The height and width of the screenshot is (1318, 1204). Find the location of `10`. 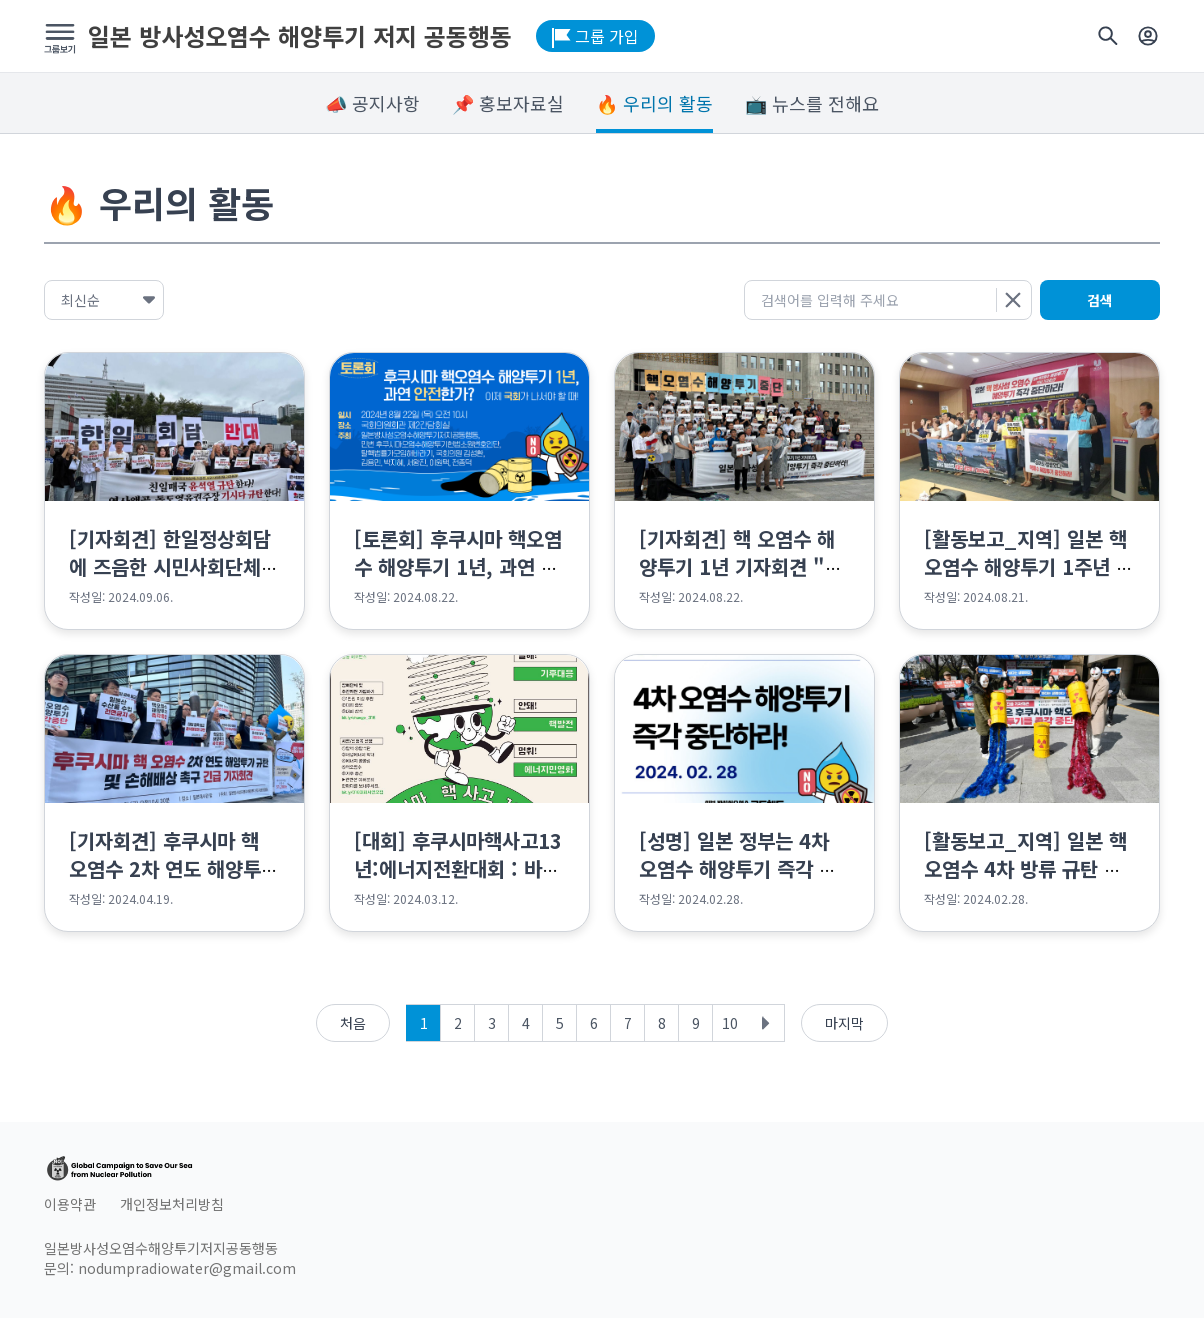

10 is located at coordinates (730, 1023).